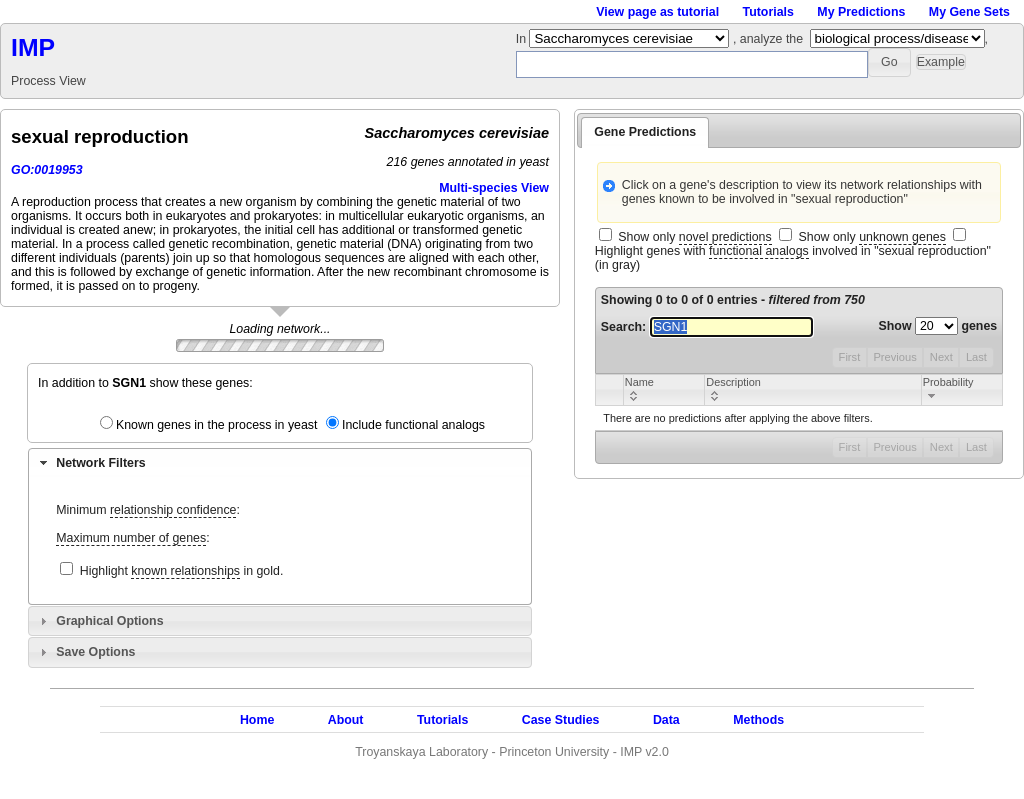 The width and height of the screenshot is (1024, 799). What do you see at coordinates (280, 463) in the screenshot?
I see `[tab]` at bounding box center [280, 463].